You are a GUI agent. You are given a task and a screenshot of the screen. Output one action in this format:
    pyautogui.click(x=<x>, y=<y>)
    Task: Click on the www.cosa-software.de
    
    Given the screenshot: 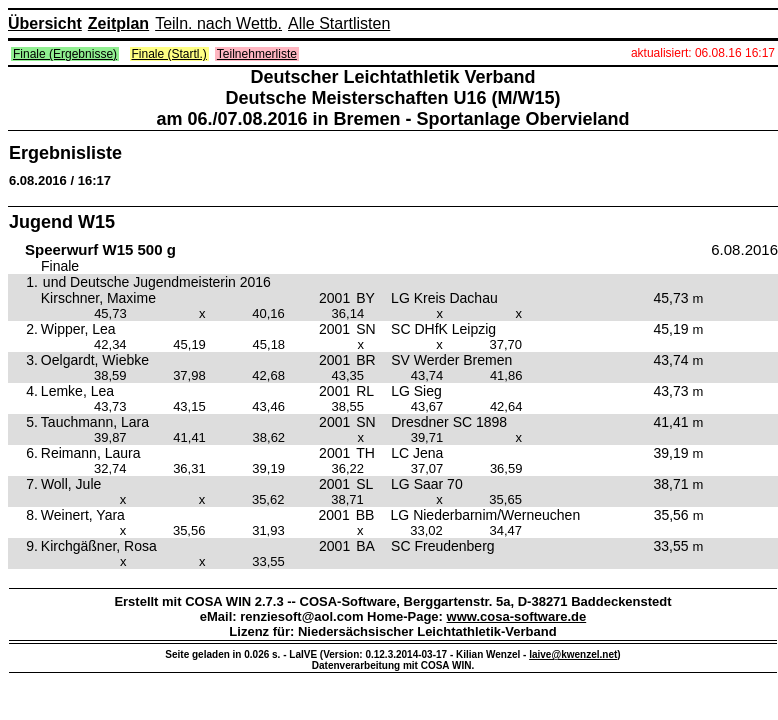 What is the action you would take?
    pyautogui.click(x=517, y=616)
    